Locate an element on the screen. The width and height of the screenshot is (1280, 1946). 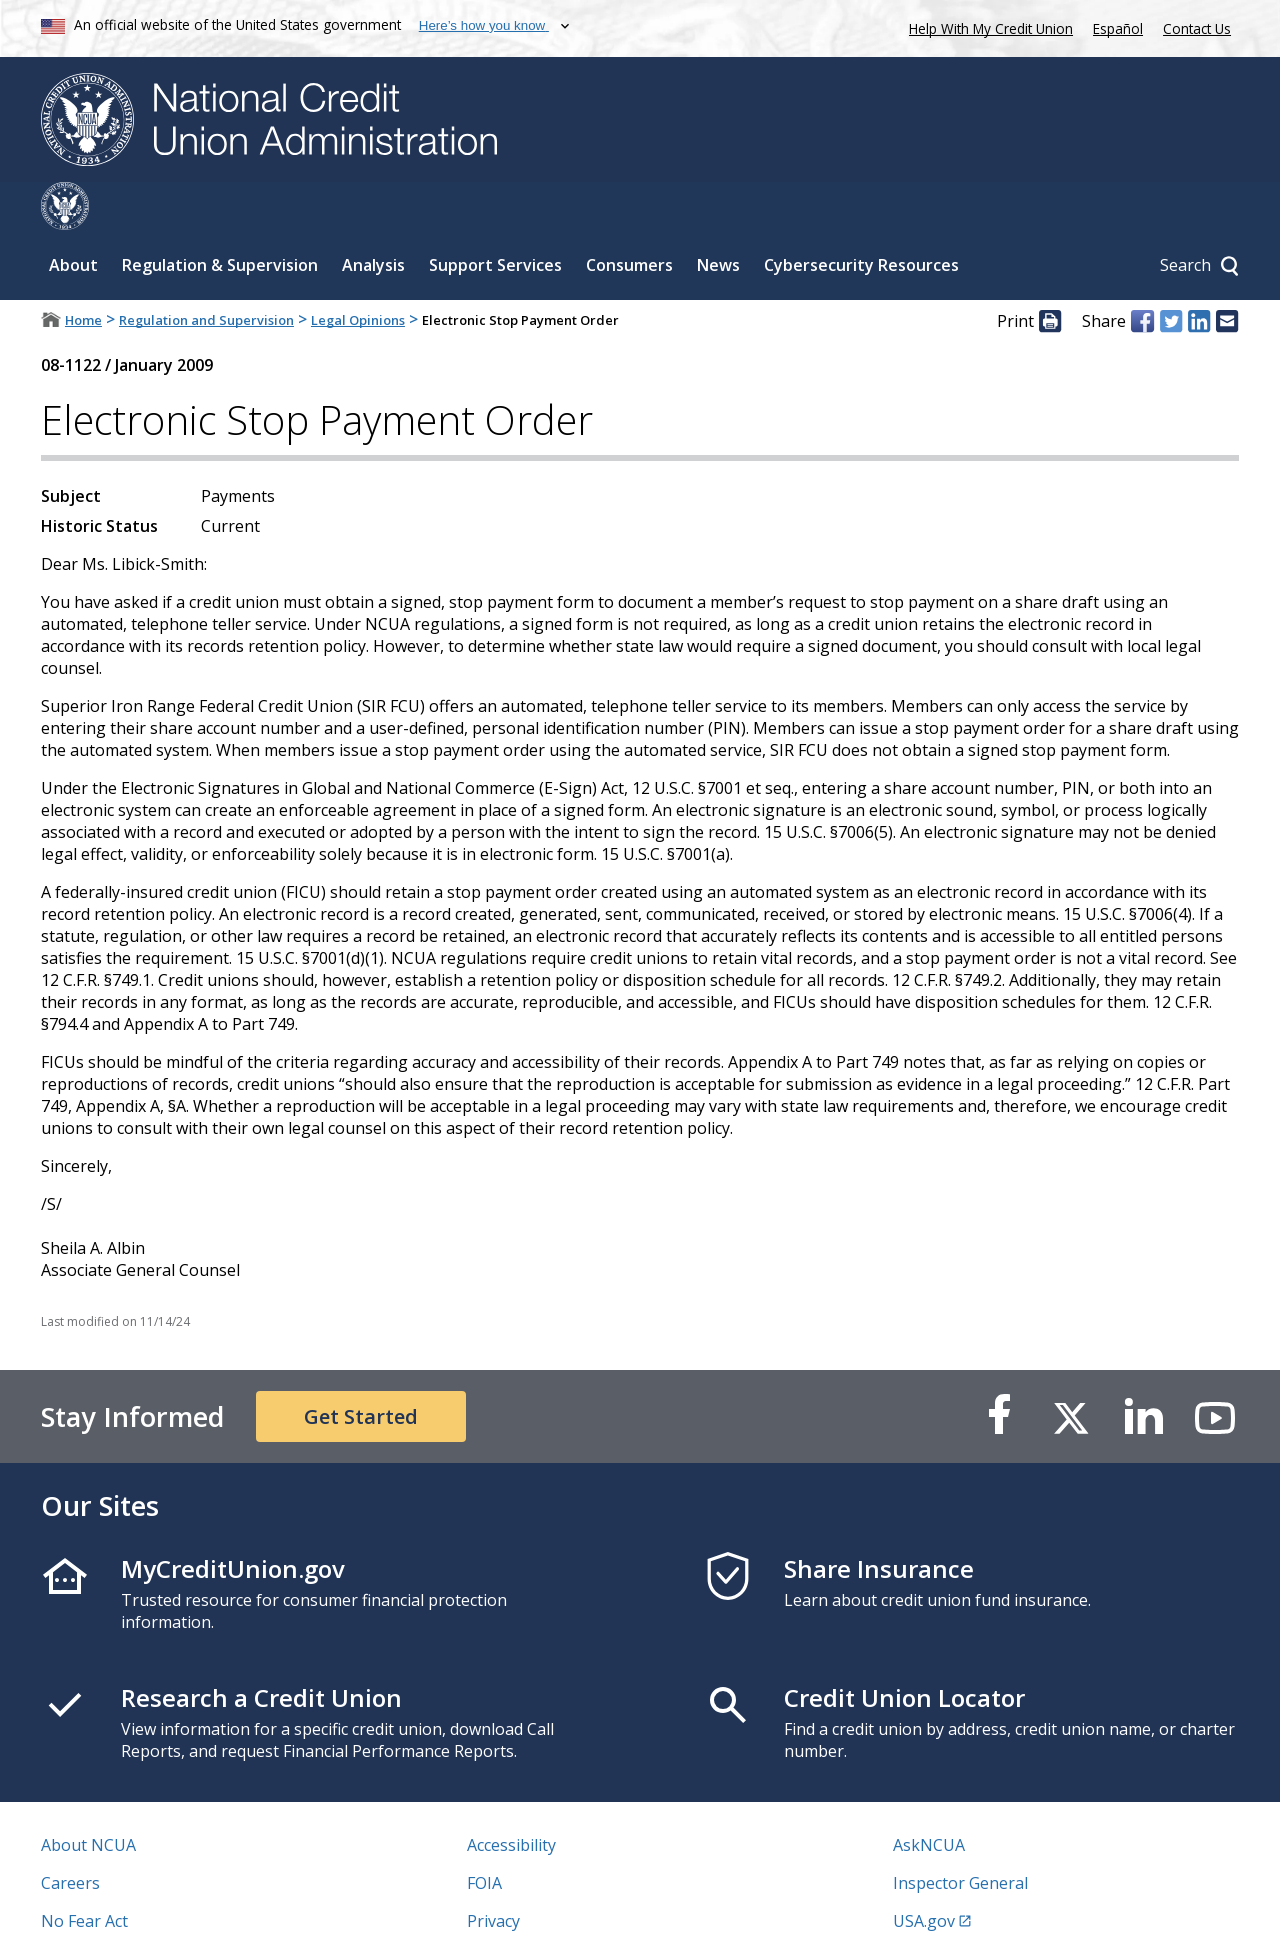
Analysis [Sub-panel toggle for Analysis] is located at coordinates (373, 217).